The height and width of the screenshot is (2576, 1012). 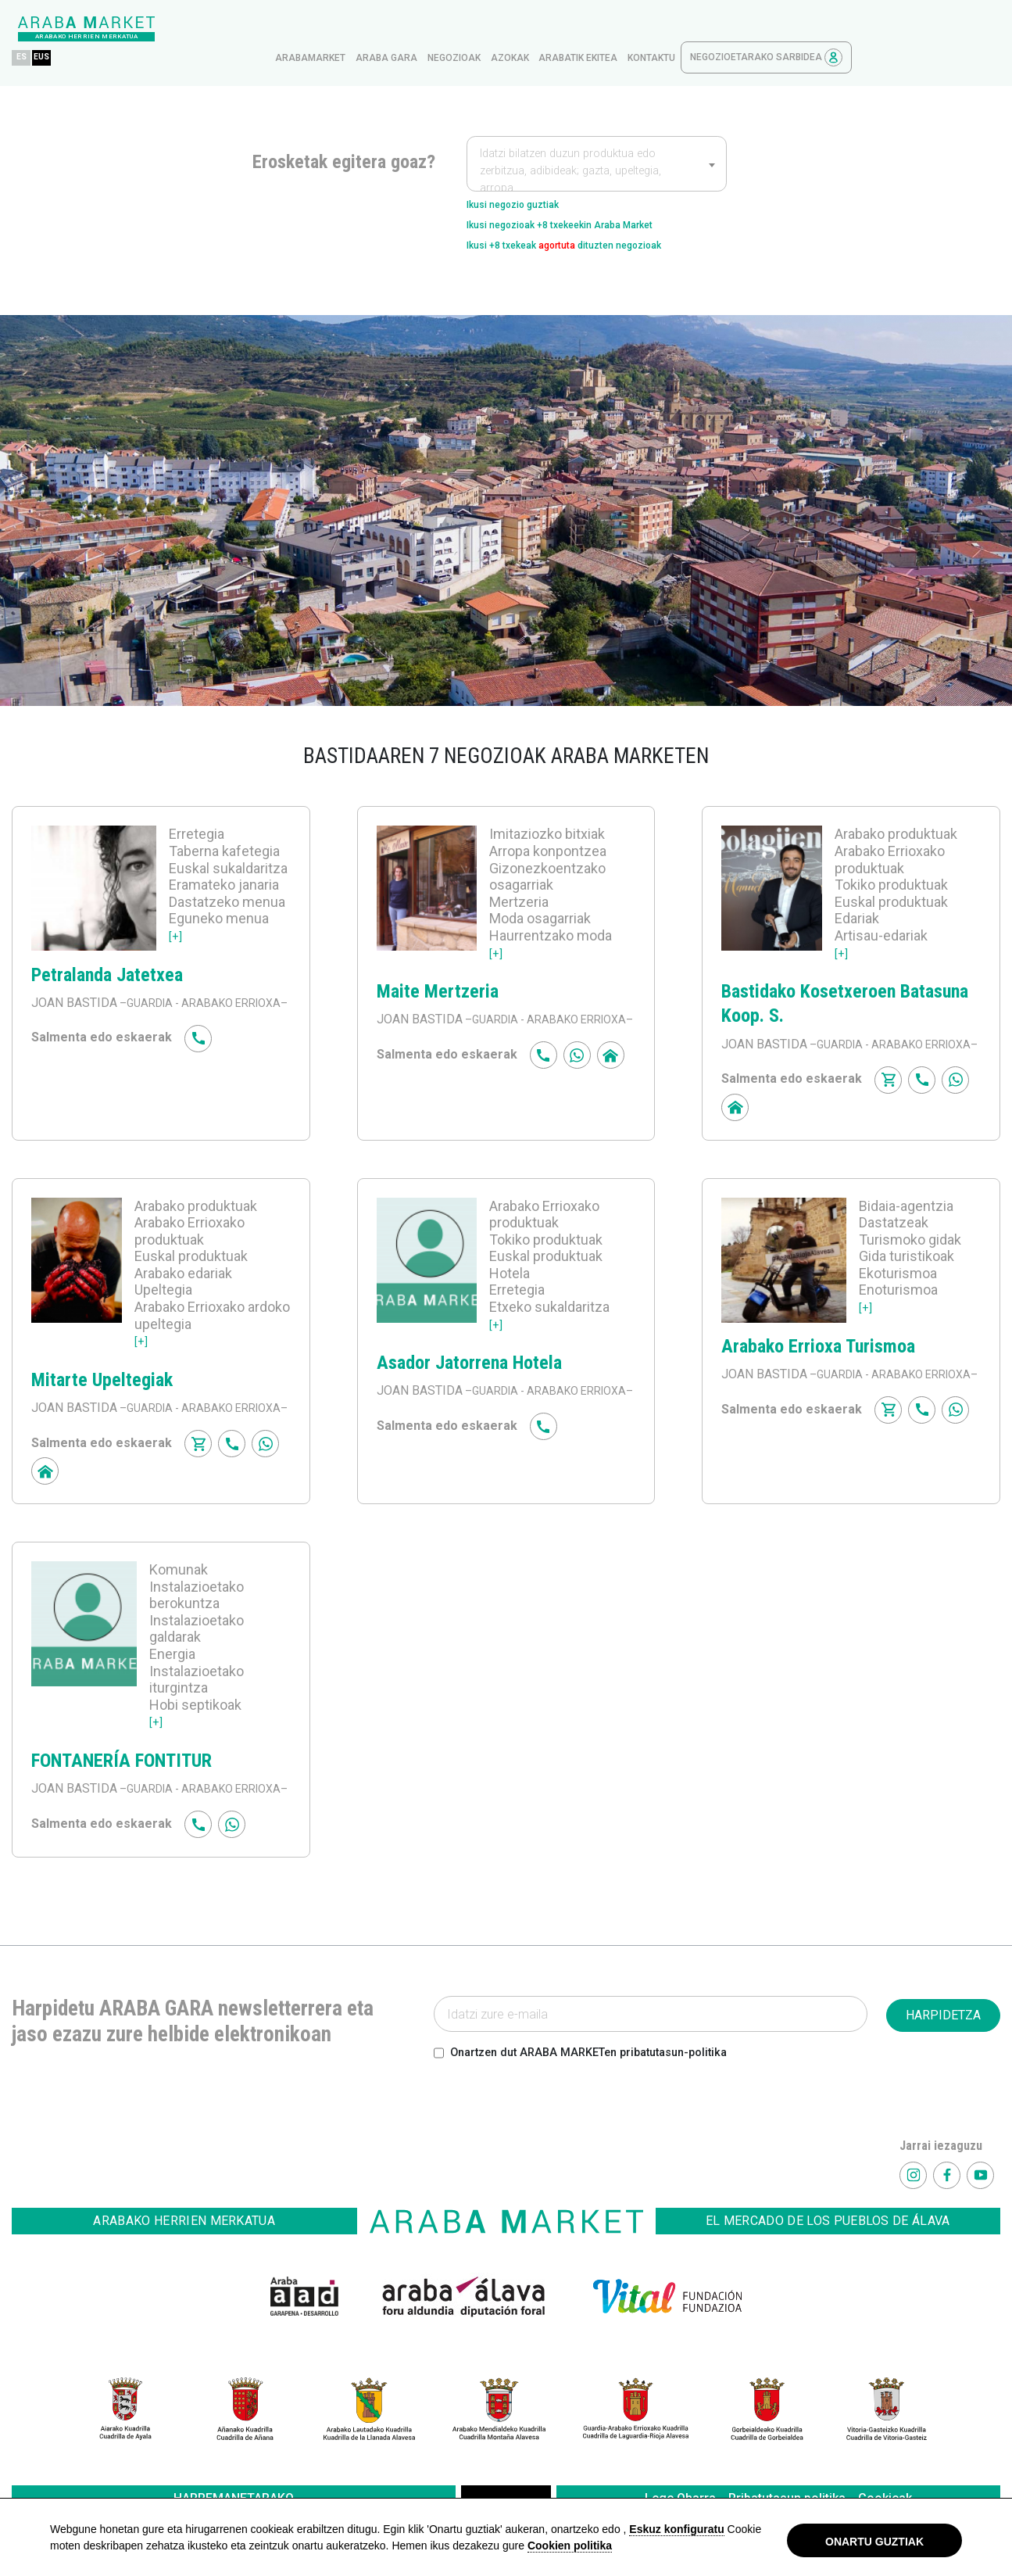 What do you see at coordinates (595, 227) in the screenshot?
I see `Ikusi +8 txekeak dituzten negozioak` at bounding box center [595, 227].